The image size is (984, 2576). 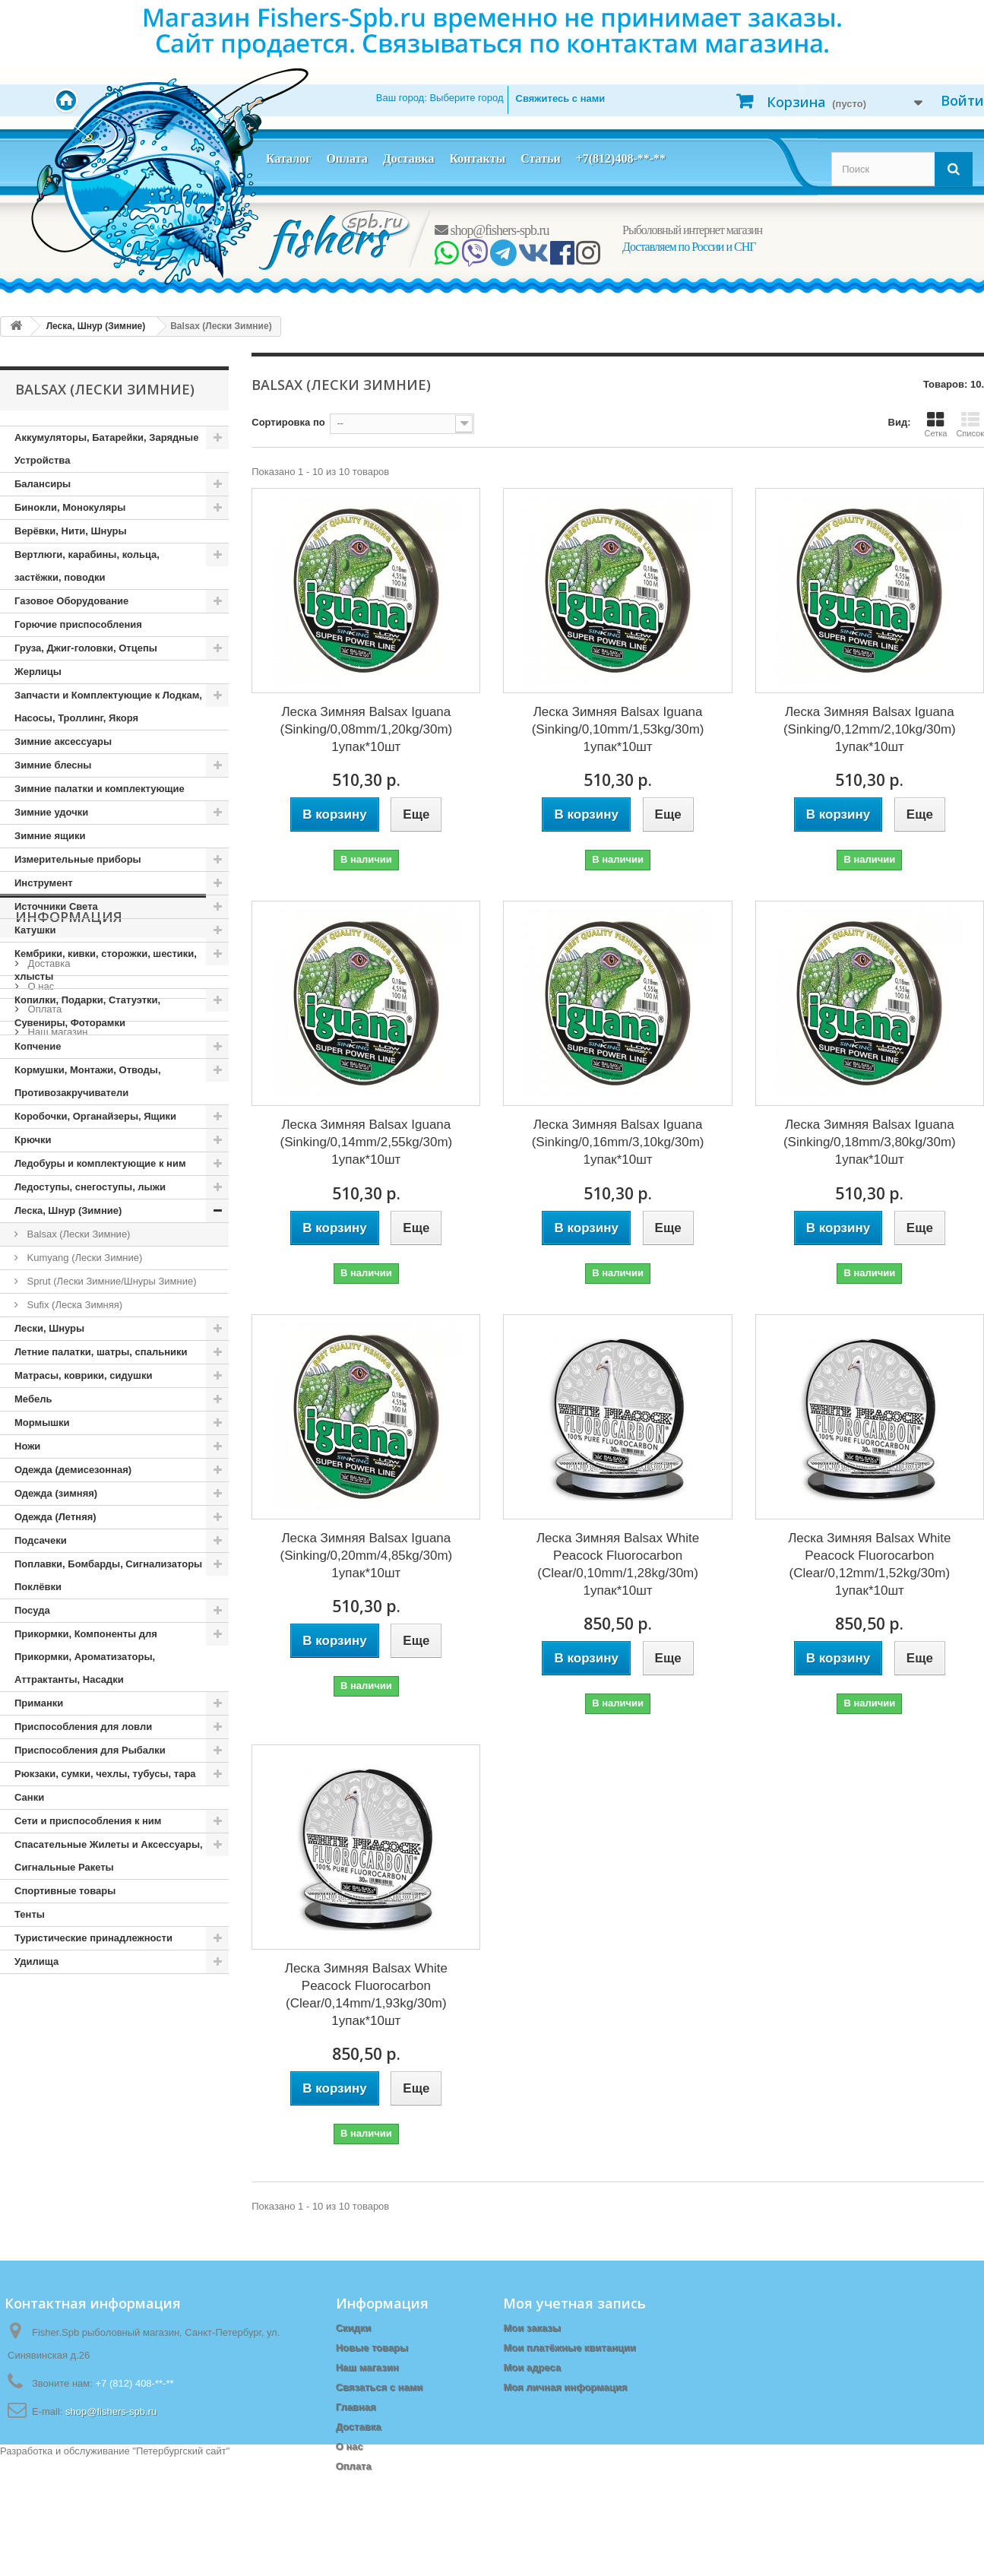 I want to click on Ваш город:, so click(x=440, y=97).